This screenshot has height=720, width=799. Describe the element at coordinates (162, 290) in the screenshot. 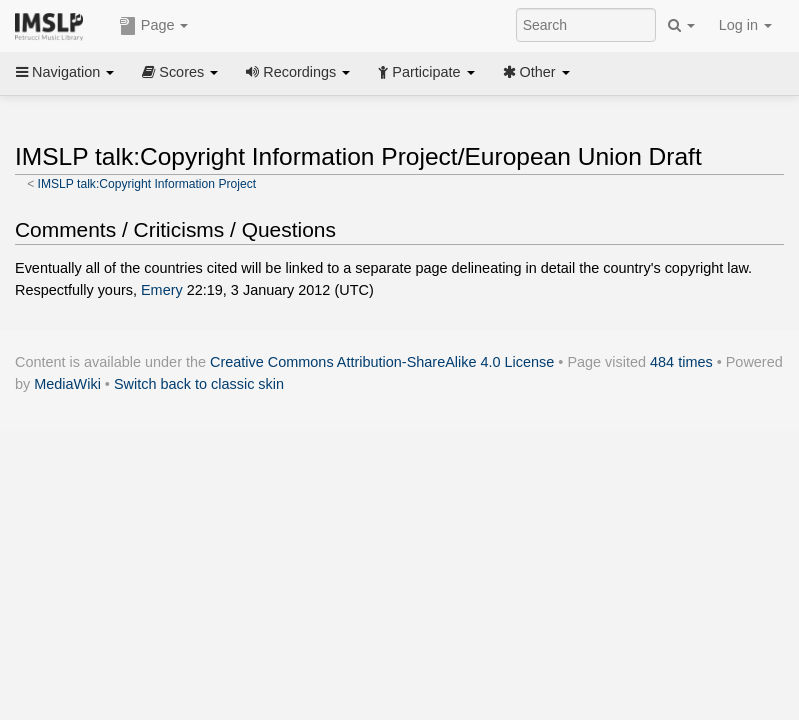

I see `Emery` at that location.